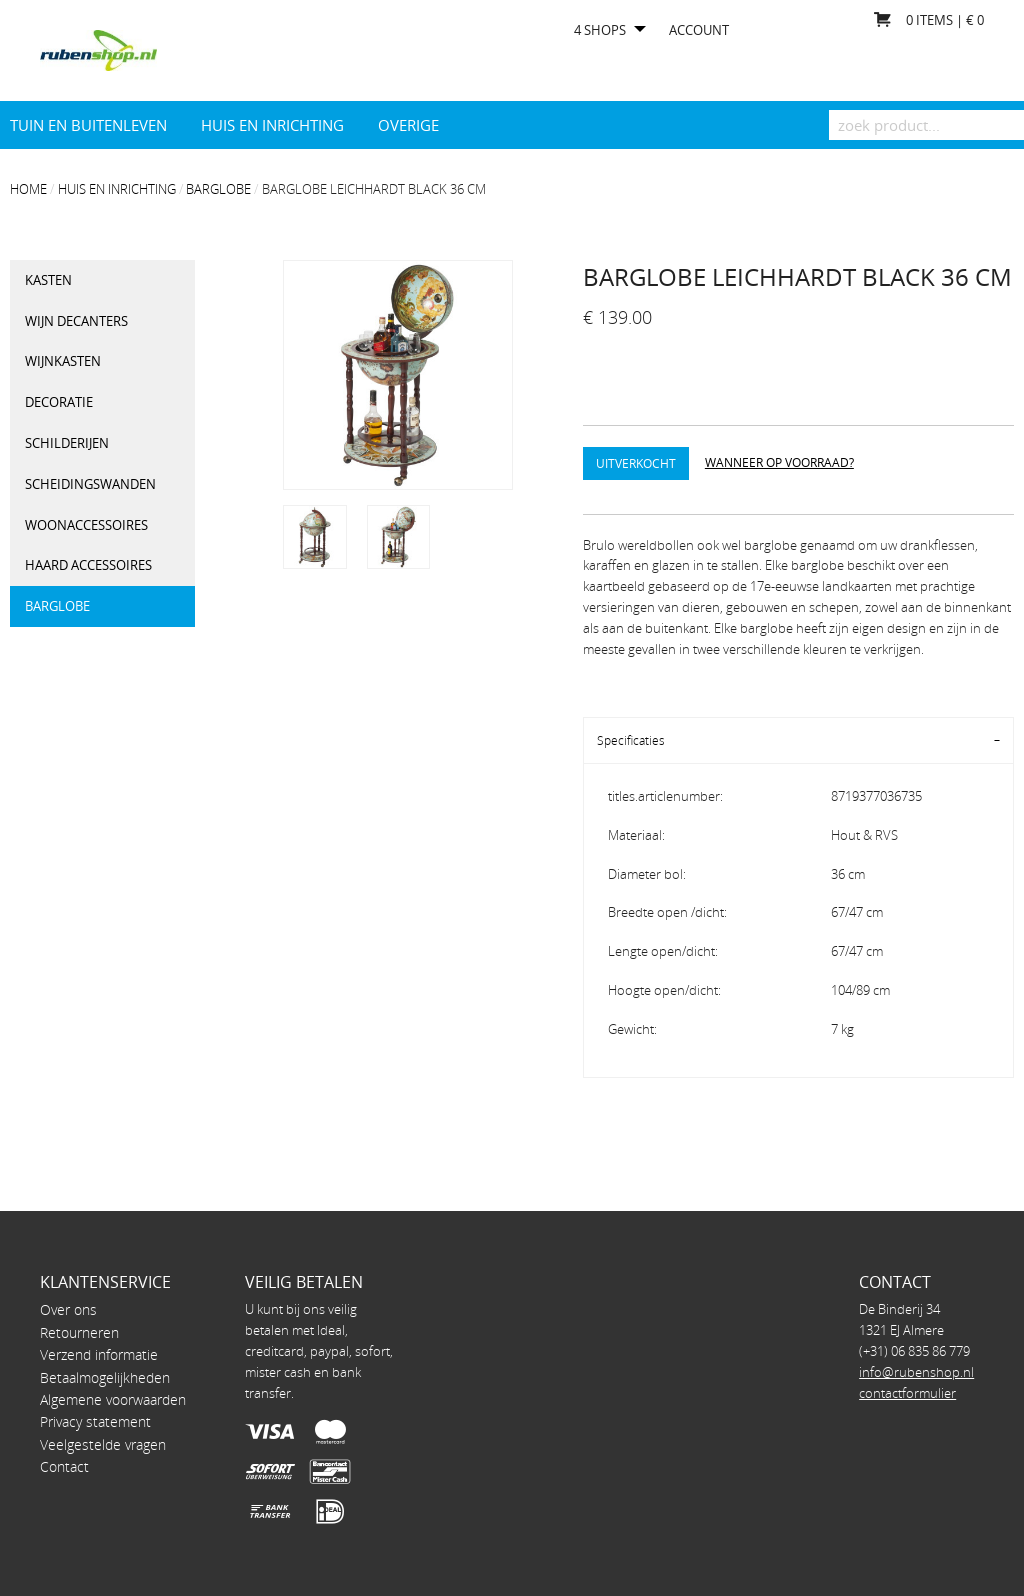 The height and width of the screenshot is (1596, 1024). Describe the element at coordinates (99, 1354) in the screenshot. I see `Verzend informatie` at that location.